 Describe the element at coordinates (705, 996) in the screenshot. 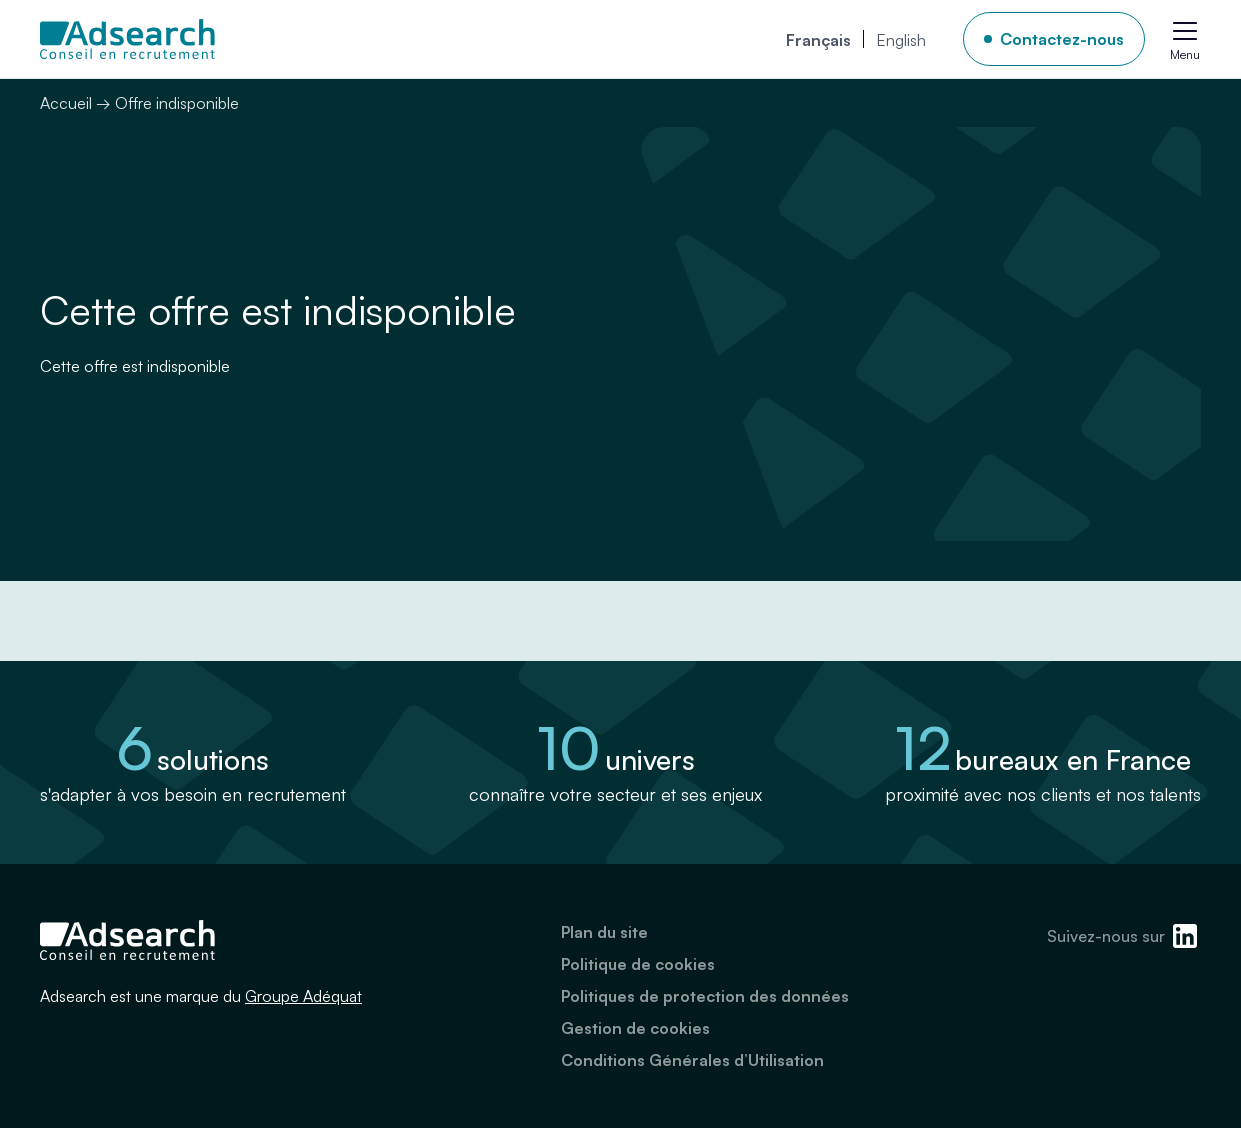

I see `Politiques de protection des données` at that location.